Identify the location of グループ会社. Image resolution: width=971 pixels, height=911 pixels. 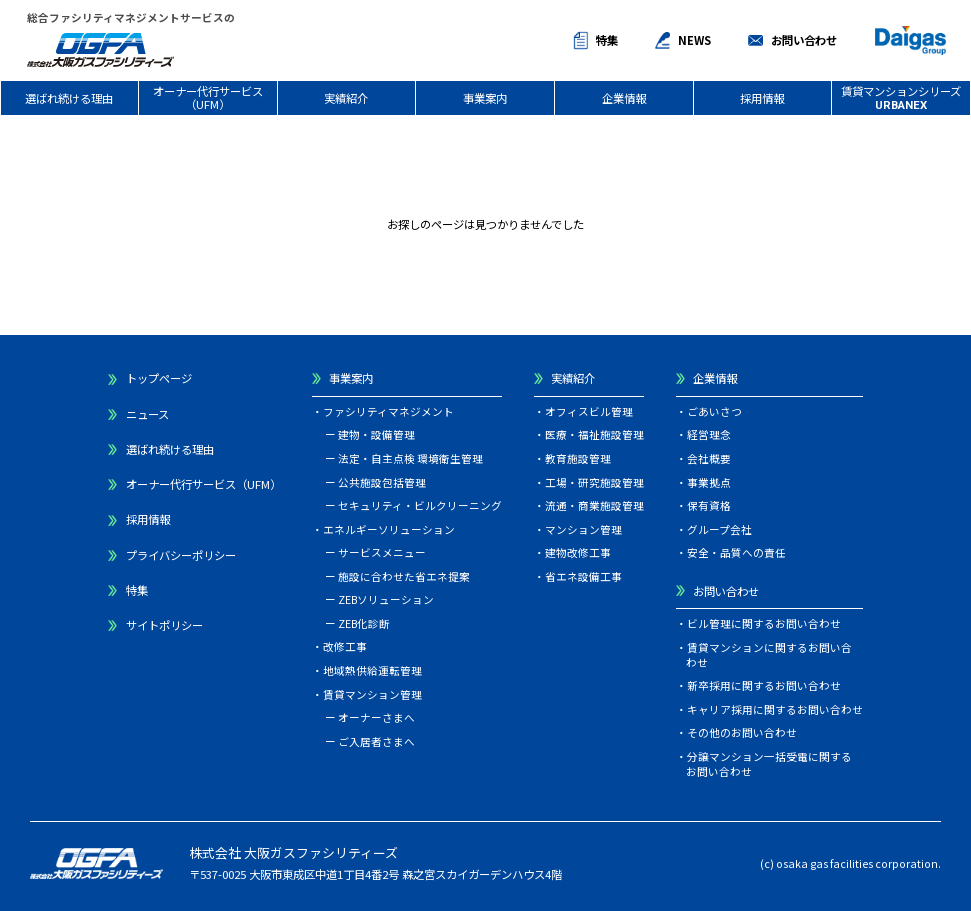
(719, 529).